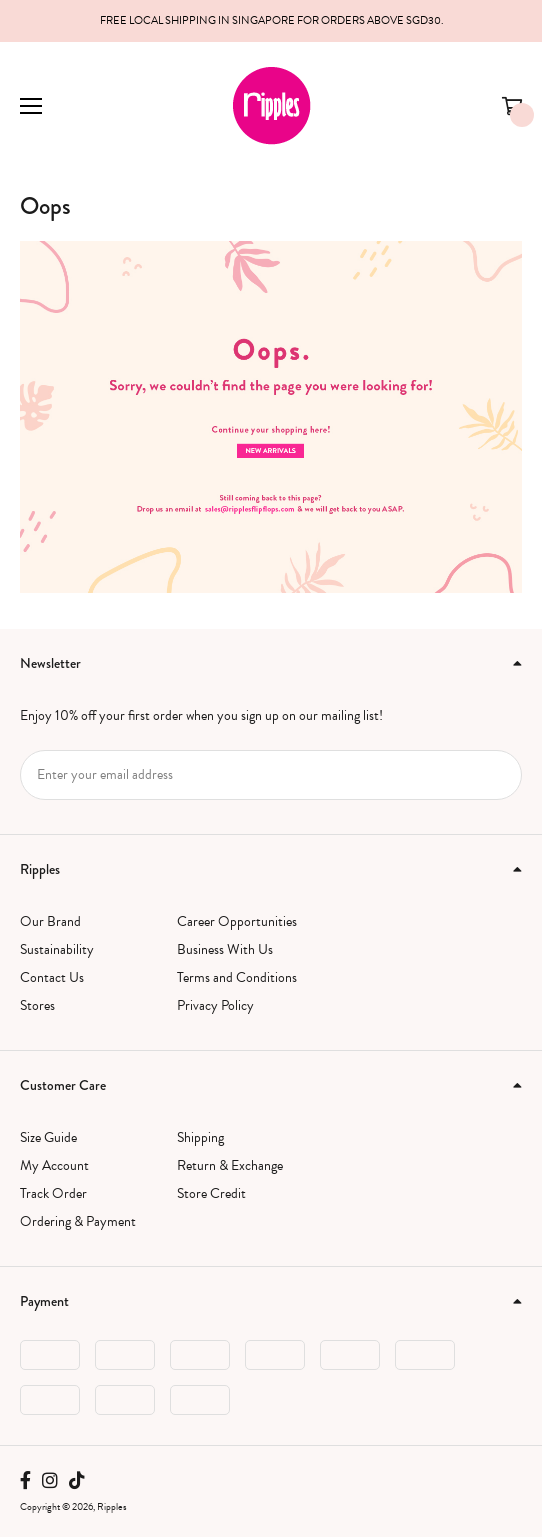  What do you see at coordinates (237, 977) in the screenshot?
I see `Terms and Conditions` at bounding box center [237, 977].